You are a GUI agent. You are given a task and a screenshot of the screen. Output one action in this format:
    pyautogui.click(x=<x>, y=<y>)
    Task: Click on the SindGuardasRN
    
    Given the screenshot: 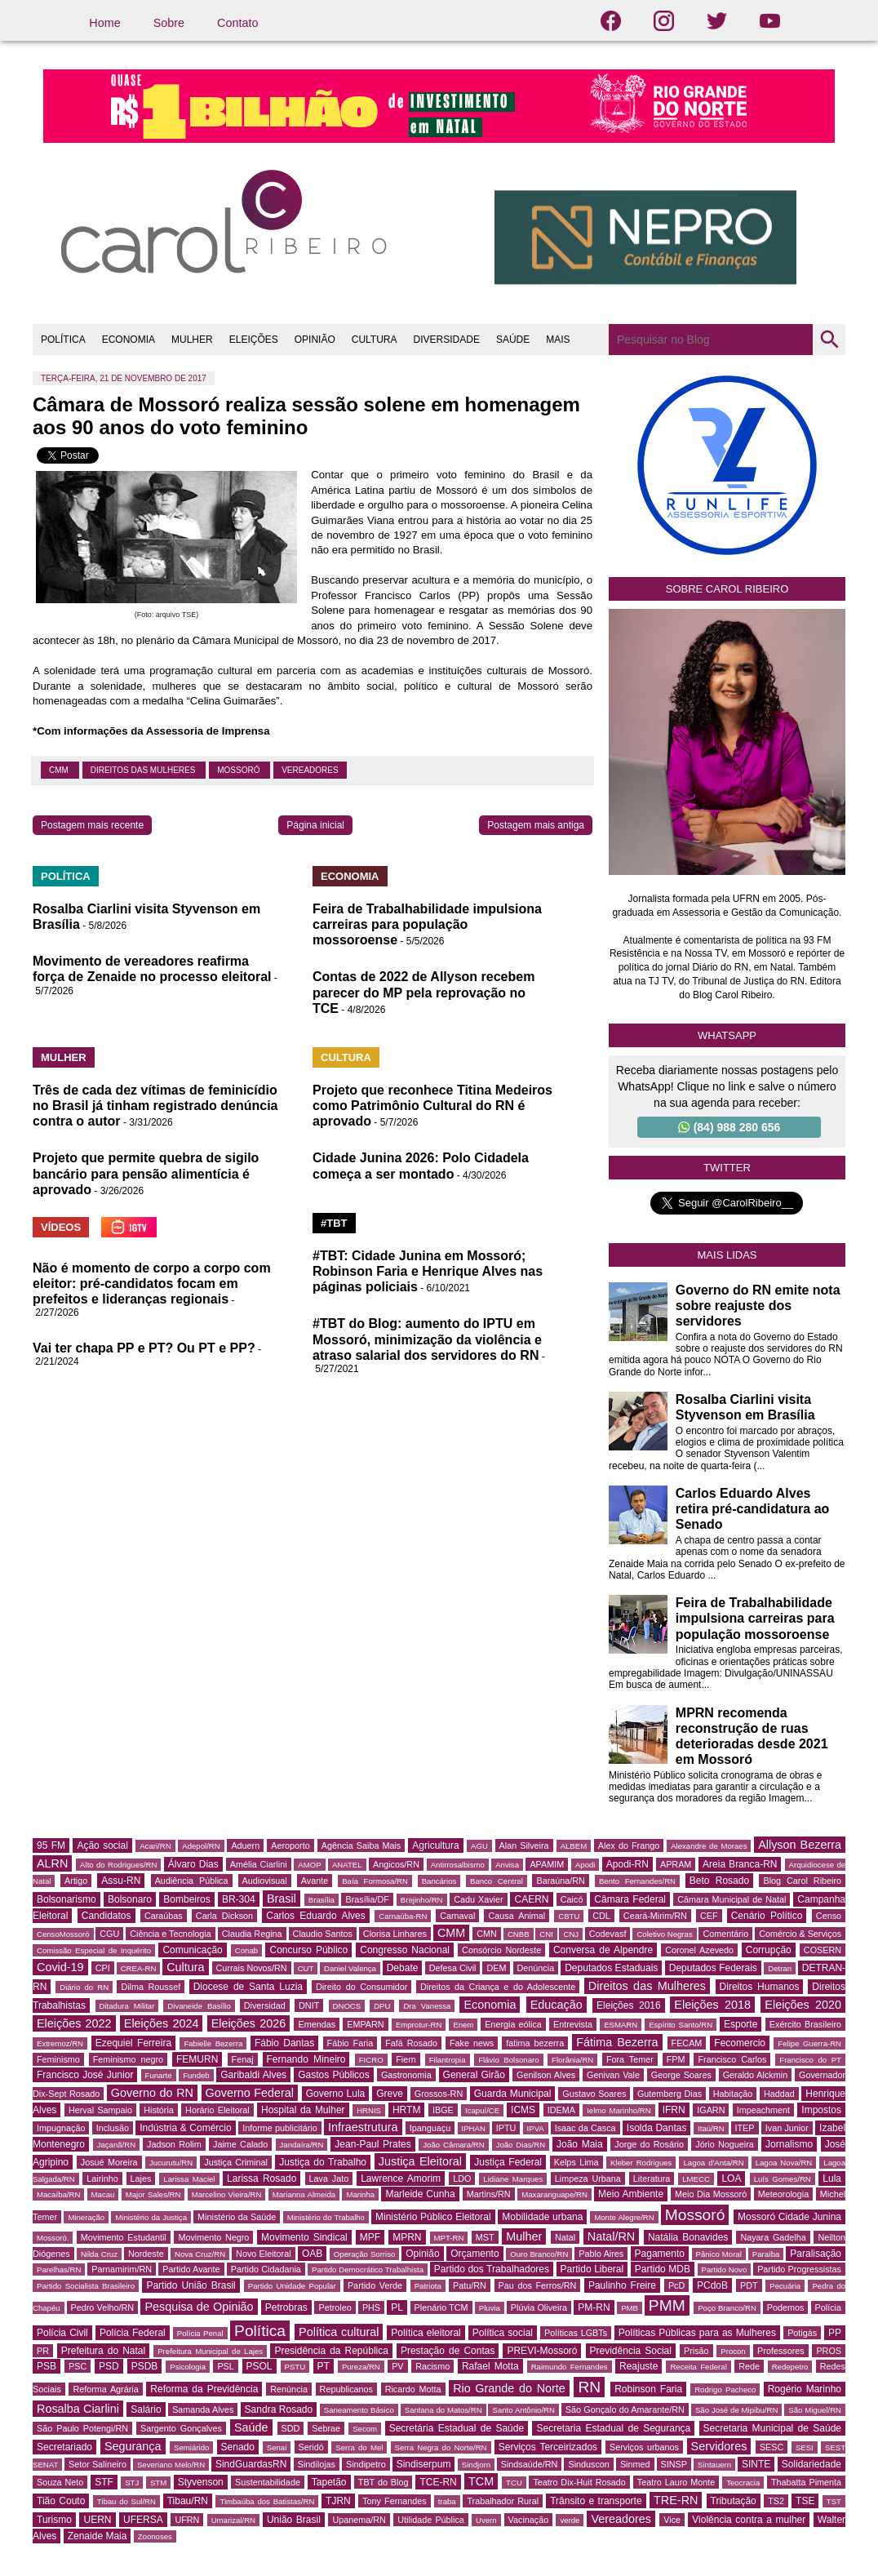 What is the action you would take?
    pyautogui.click(x=250, y=2464)
    